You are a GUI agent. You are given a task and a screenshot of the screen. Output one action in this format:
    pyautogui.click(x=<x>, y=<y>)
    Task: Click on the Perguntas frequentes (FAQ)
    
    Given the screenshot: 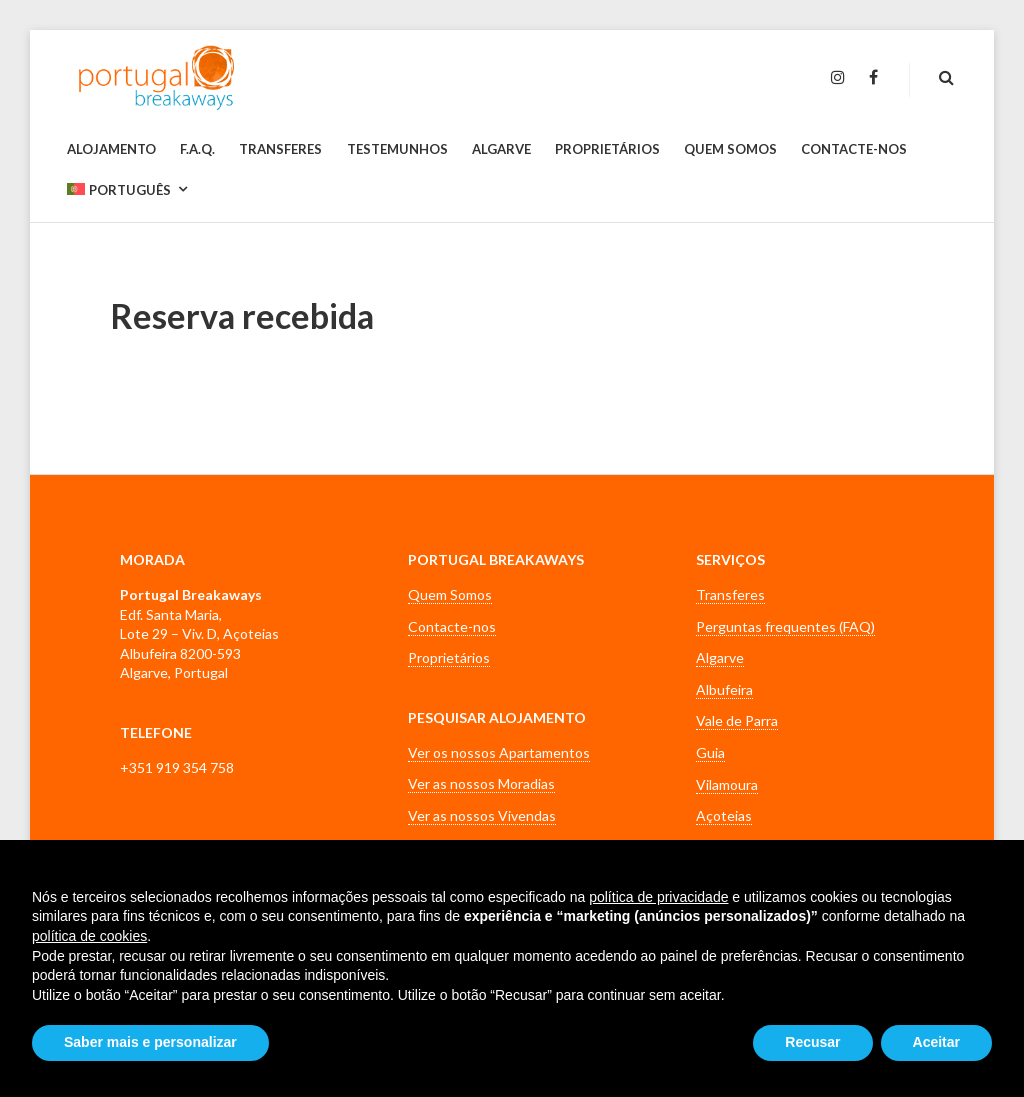 What is the action you would take?
    pyautogui.click(x=785, y=626)
    